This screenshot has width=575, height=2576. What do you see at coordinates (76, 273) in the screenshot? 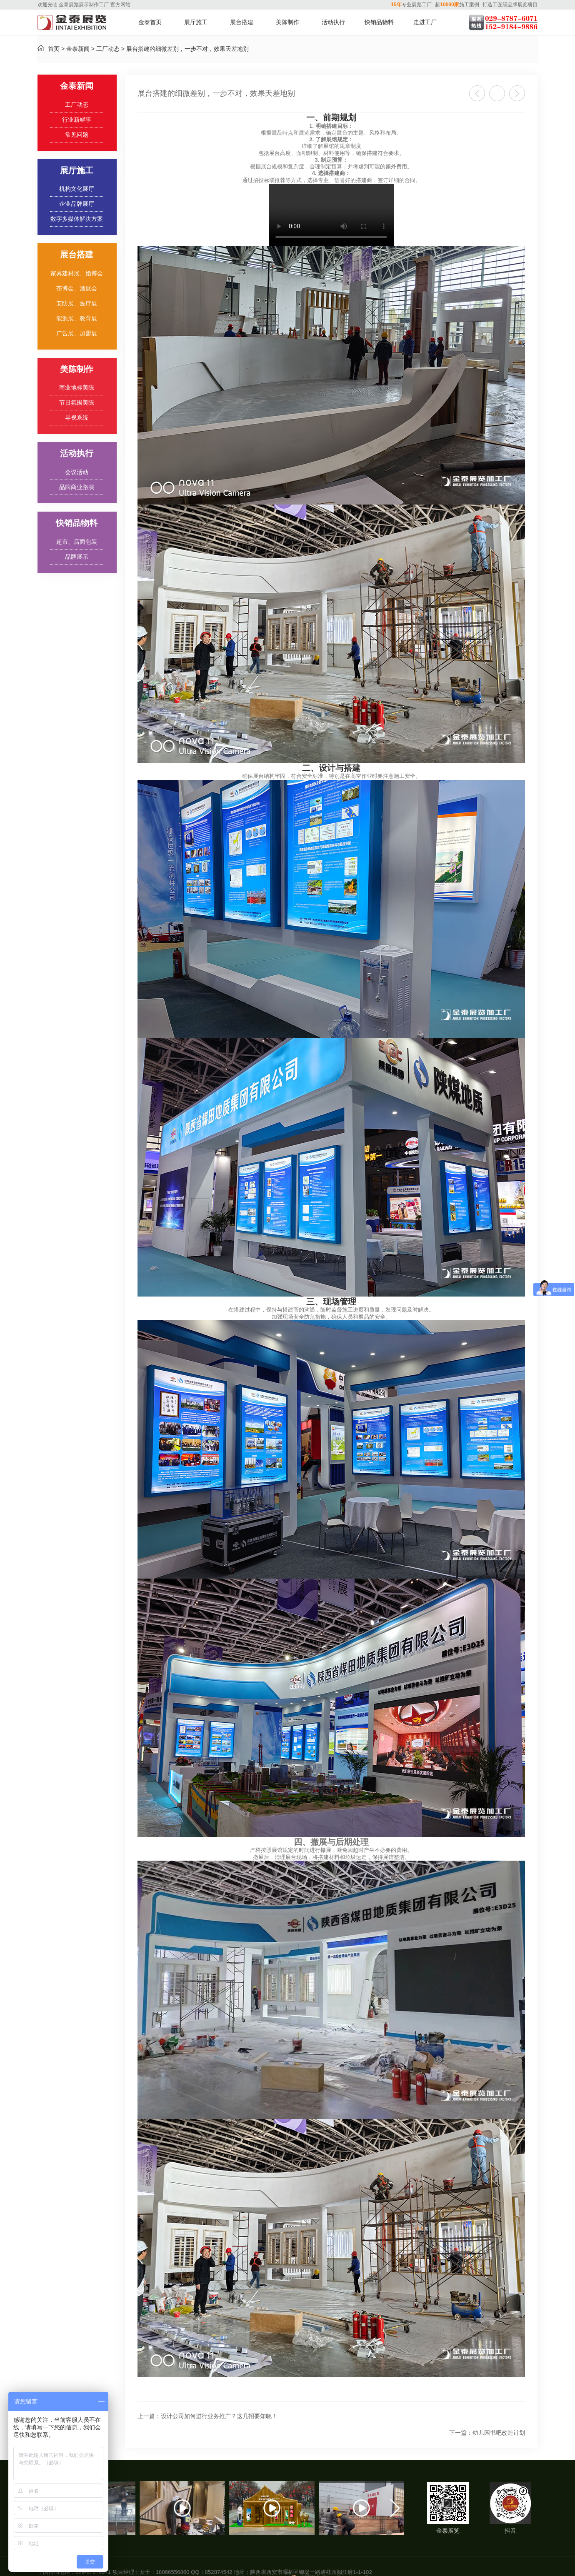
I see `家具建材展、婚博会` at bounding box center [76, 273].